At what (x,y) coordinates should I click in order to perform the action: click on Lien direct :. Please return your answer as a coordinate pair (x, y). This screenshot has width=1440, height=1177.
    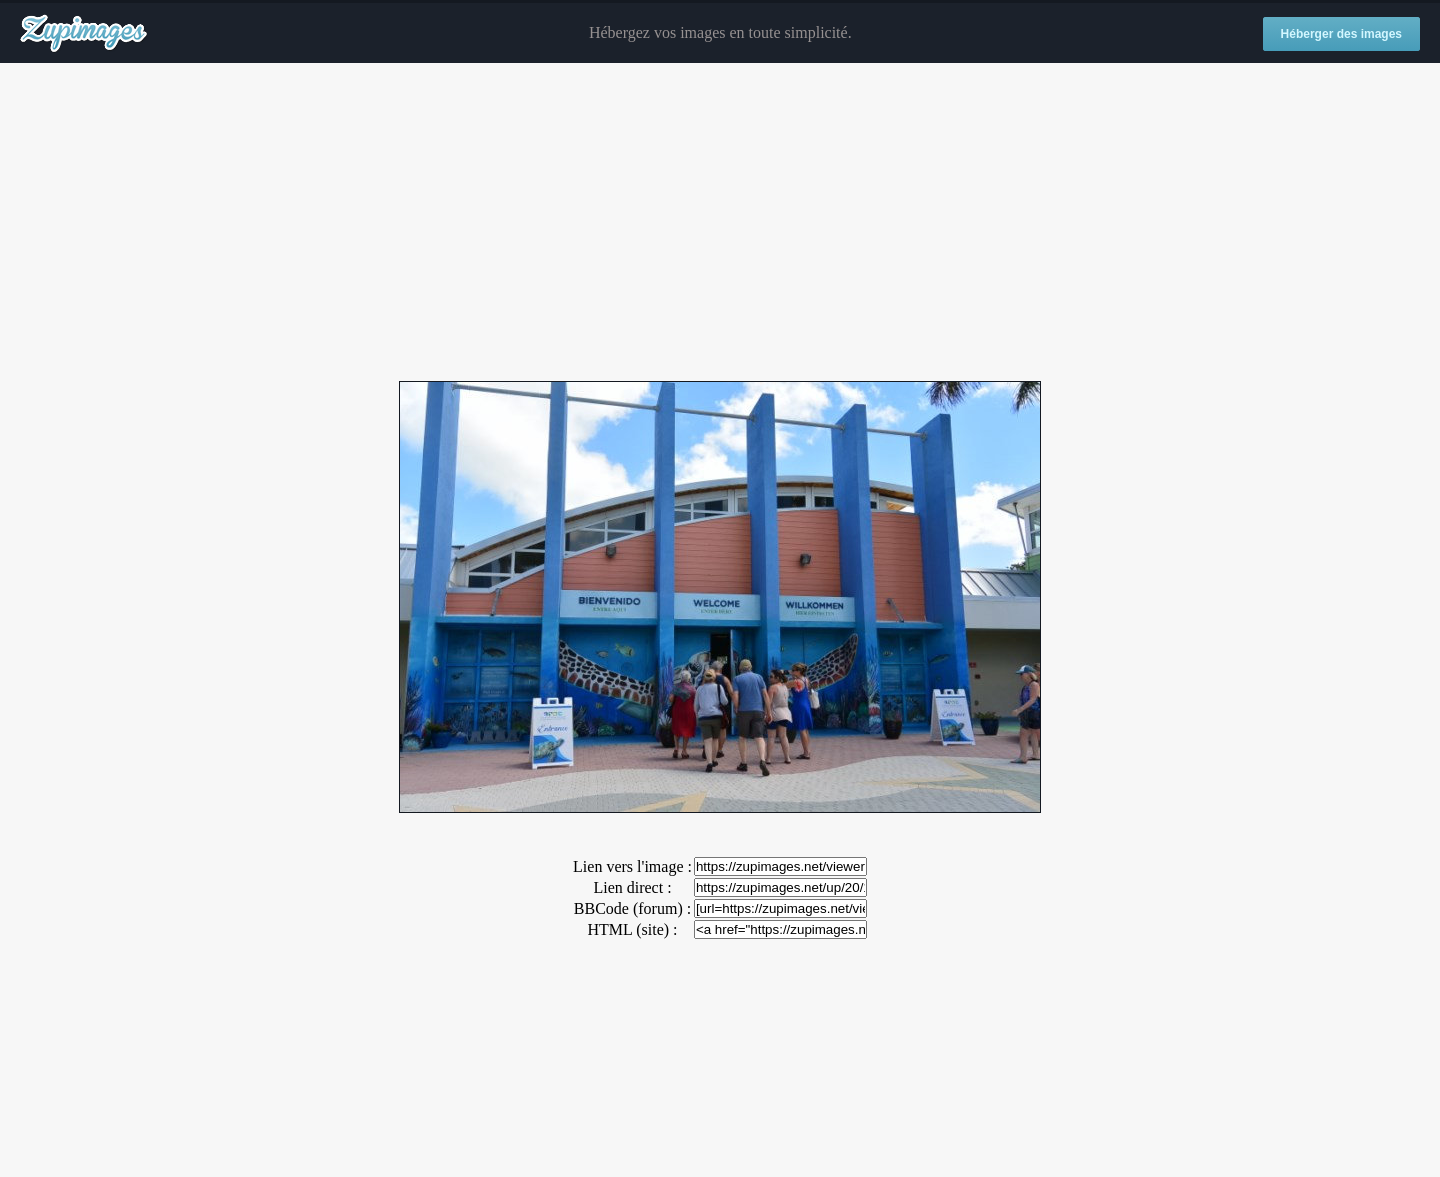
    Looking at the image, I should click on (632, 887).